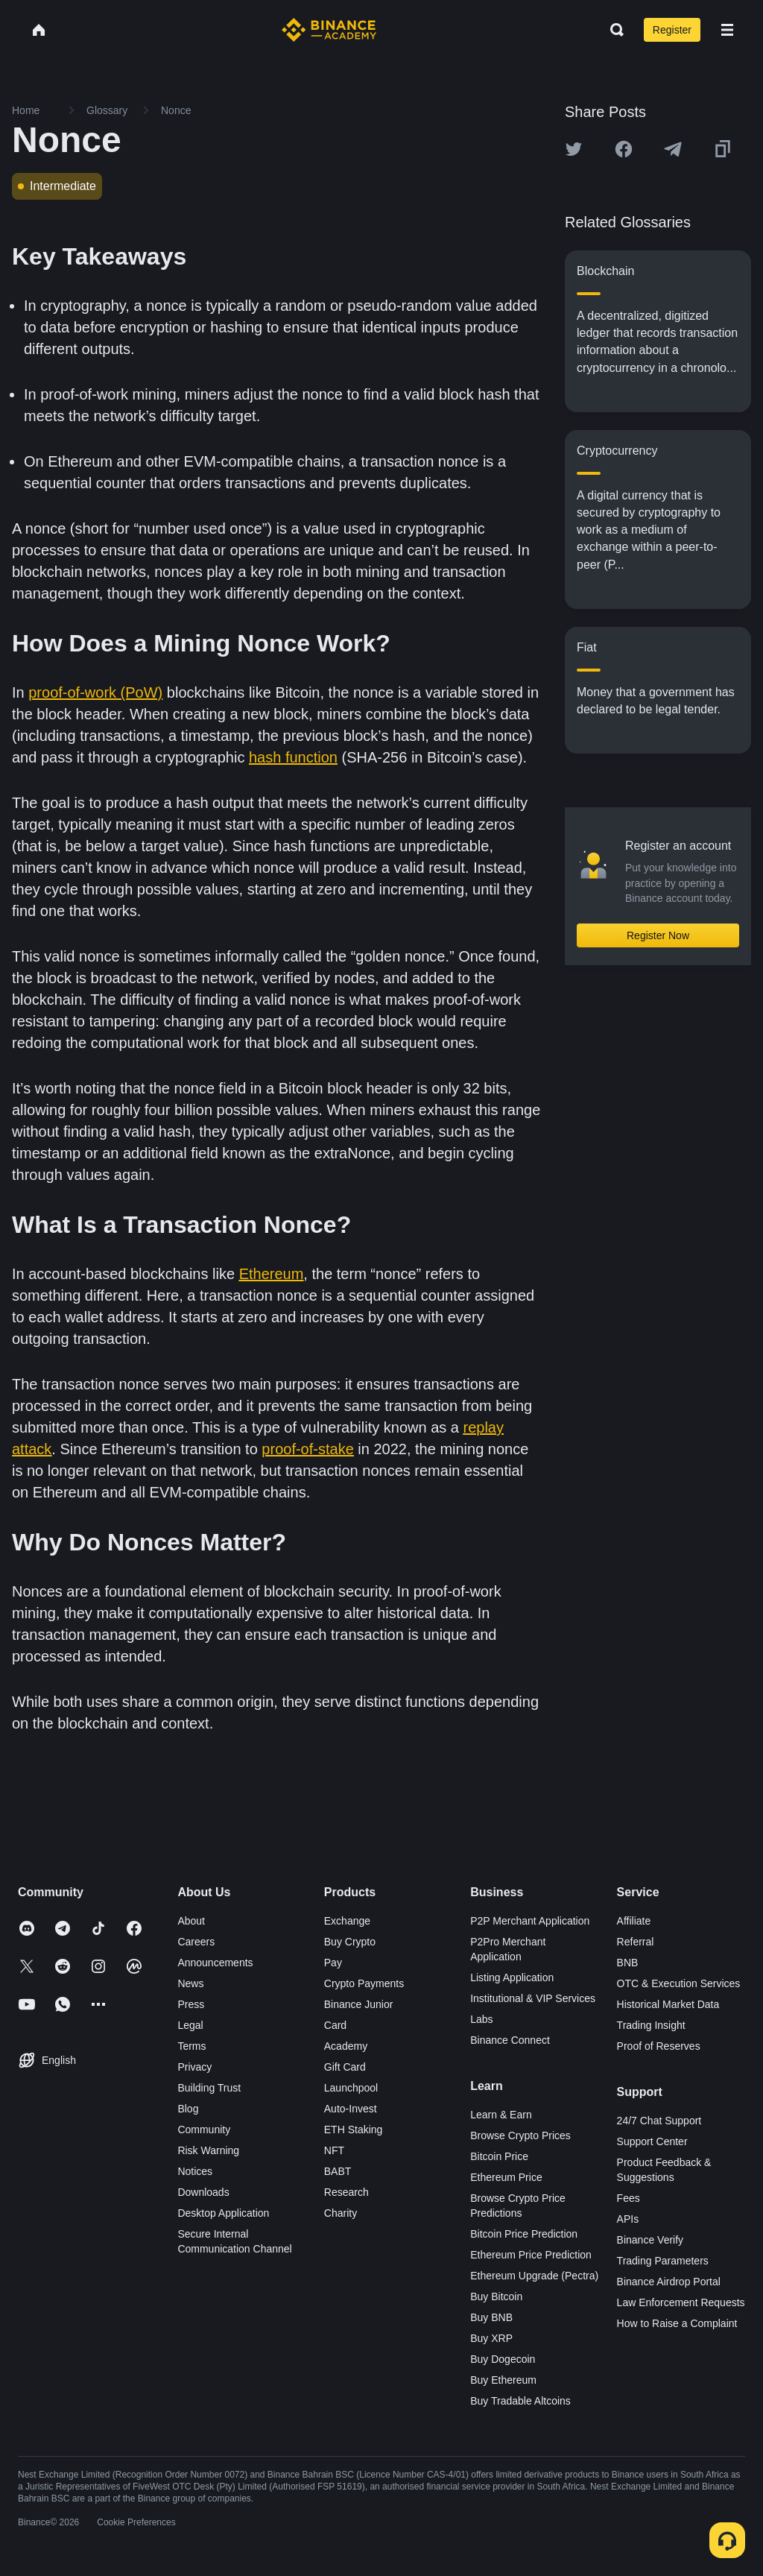 The height and width of the screenshot is (2576, 763). Describe the element at coordinates (350, 2109) in the screenshot. I see `Auto-Invest` at that location.